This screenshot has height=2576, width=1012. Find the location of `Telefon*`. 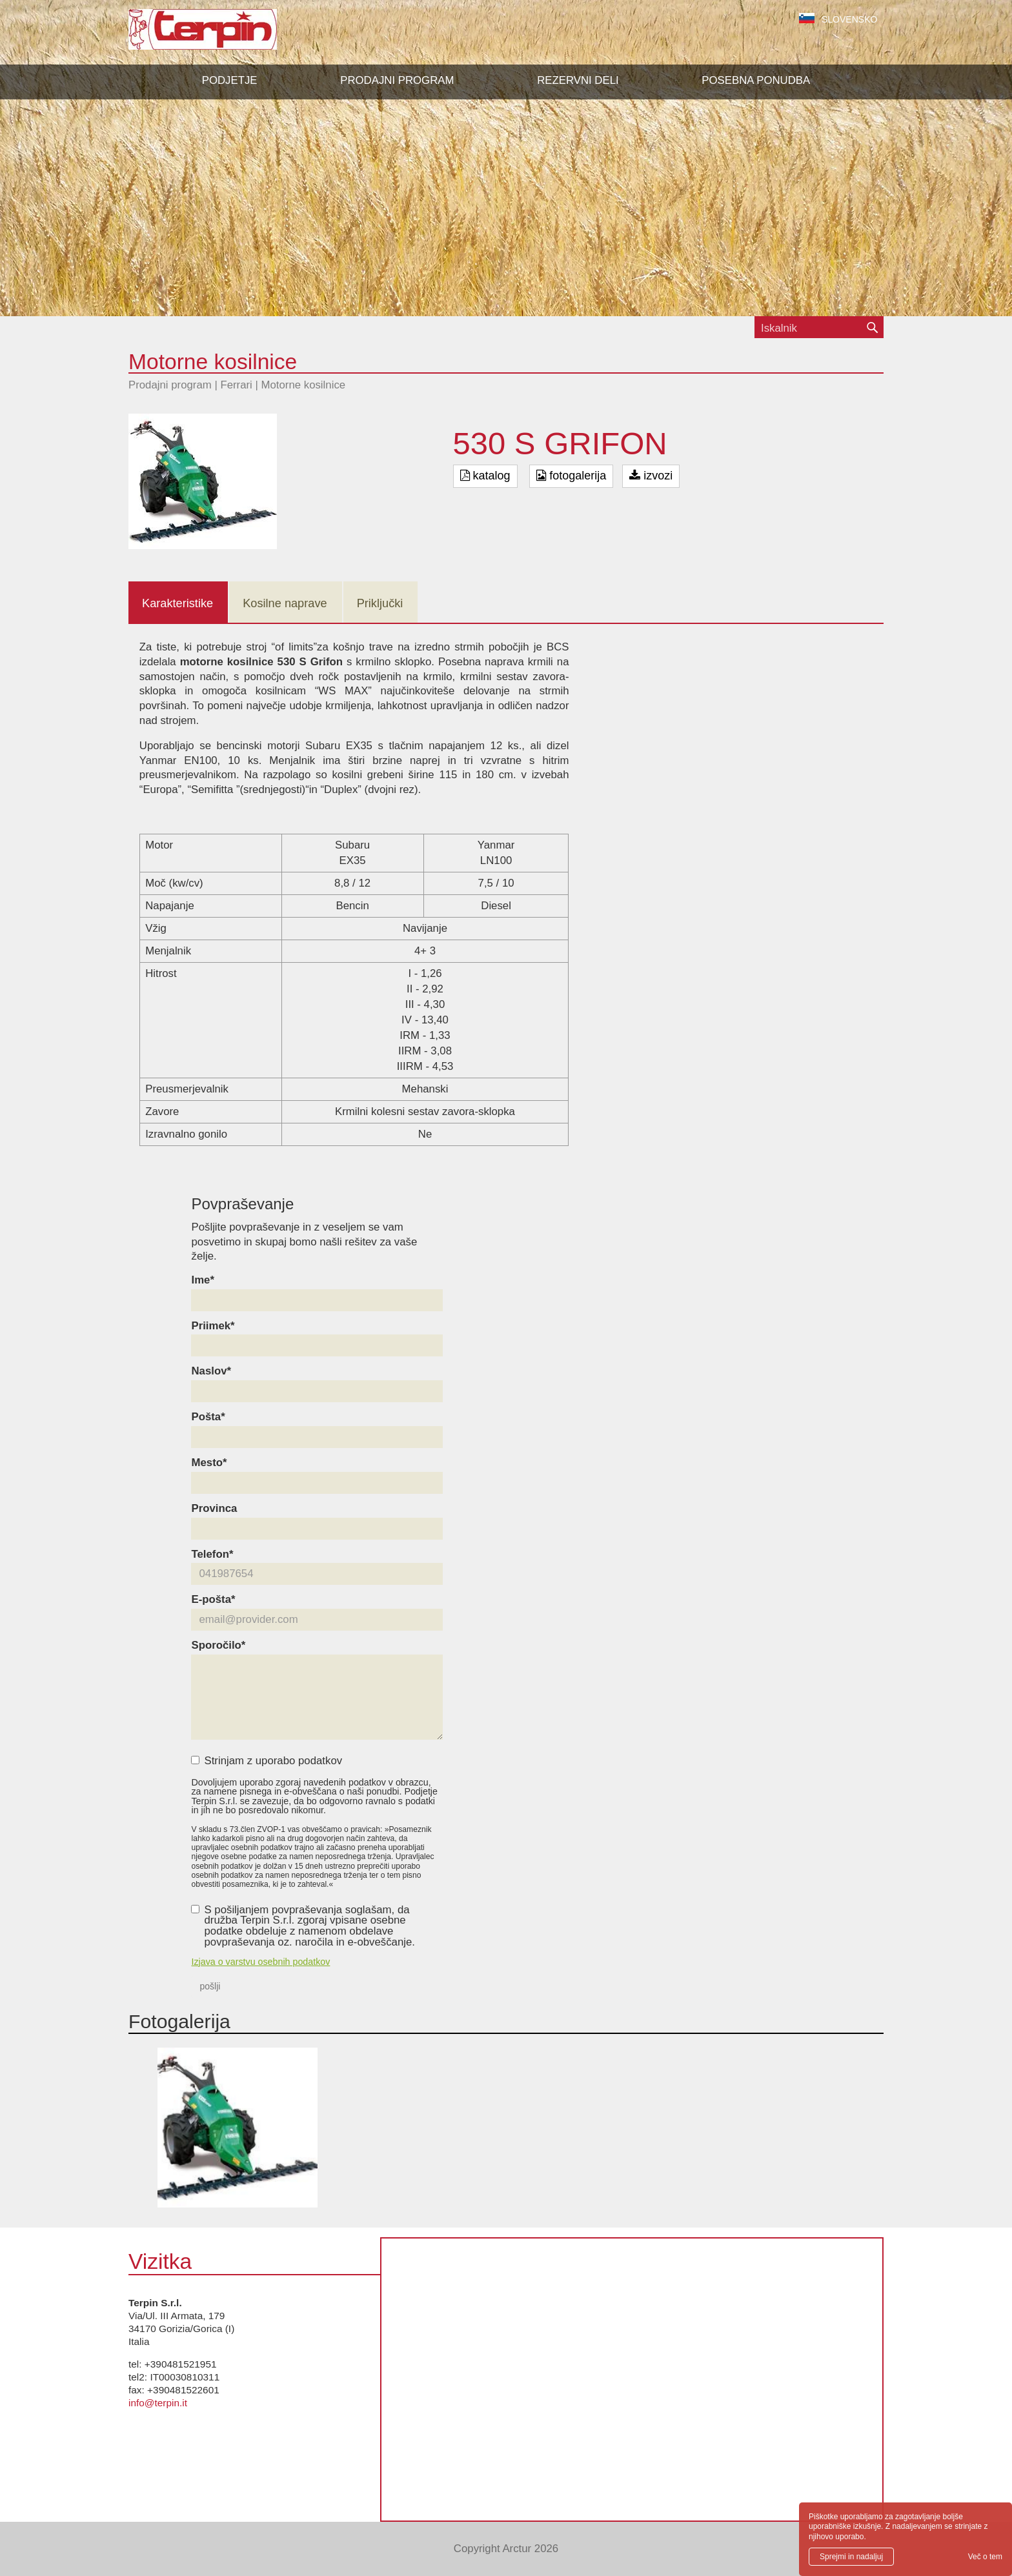

Telefon* is located at coordinates (212, 1554).